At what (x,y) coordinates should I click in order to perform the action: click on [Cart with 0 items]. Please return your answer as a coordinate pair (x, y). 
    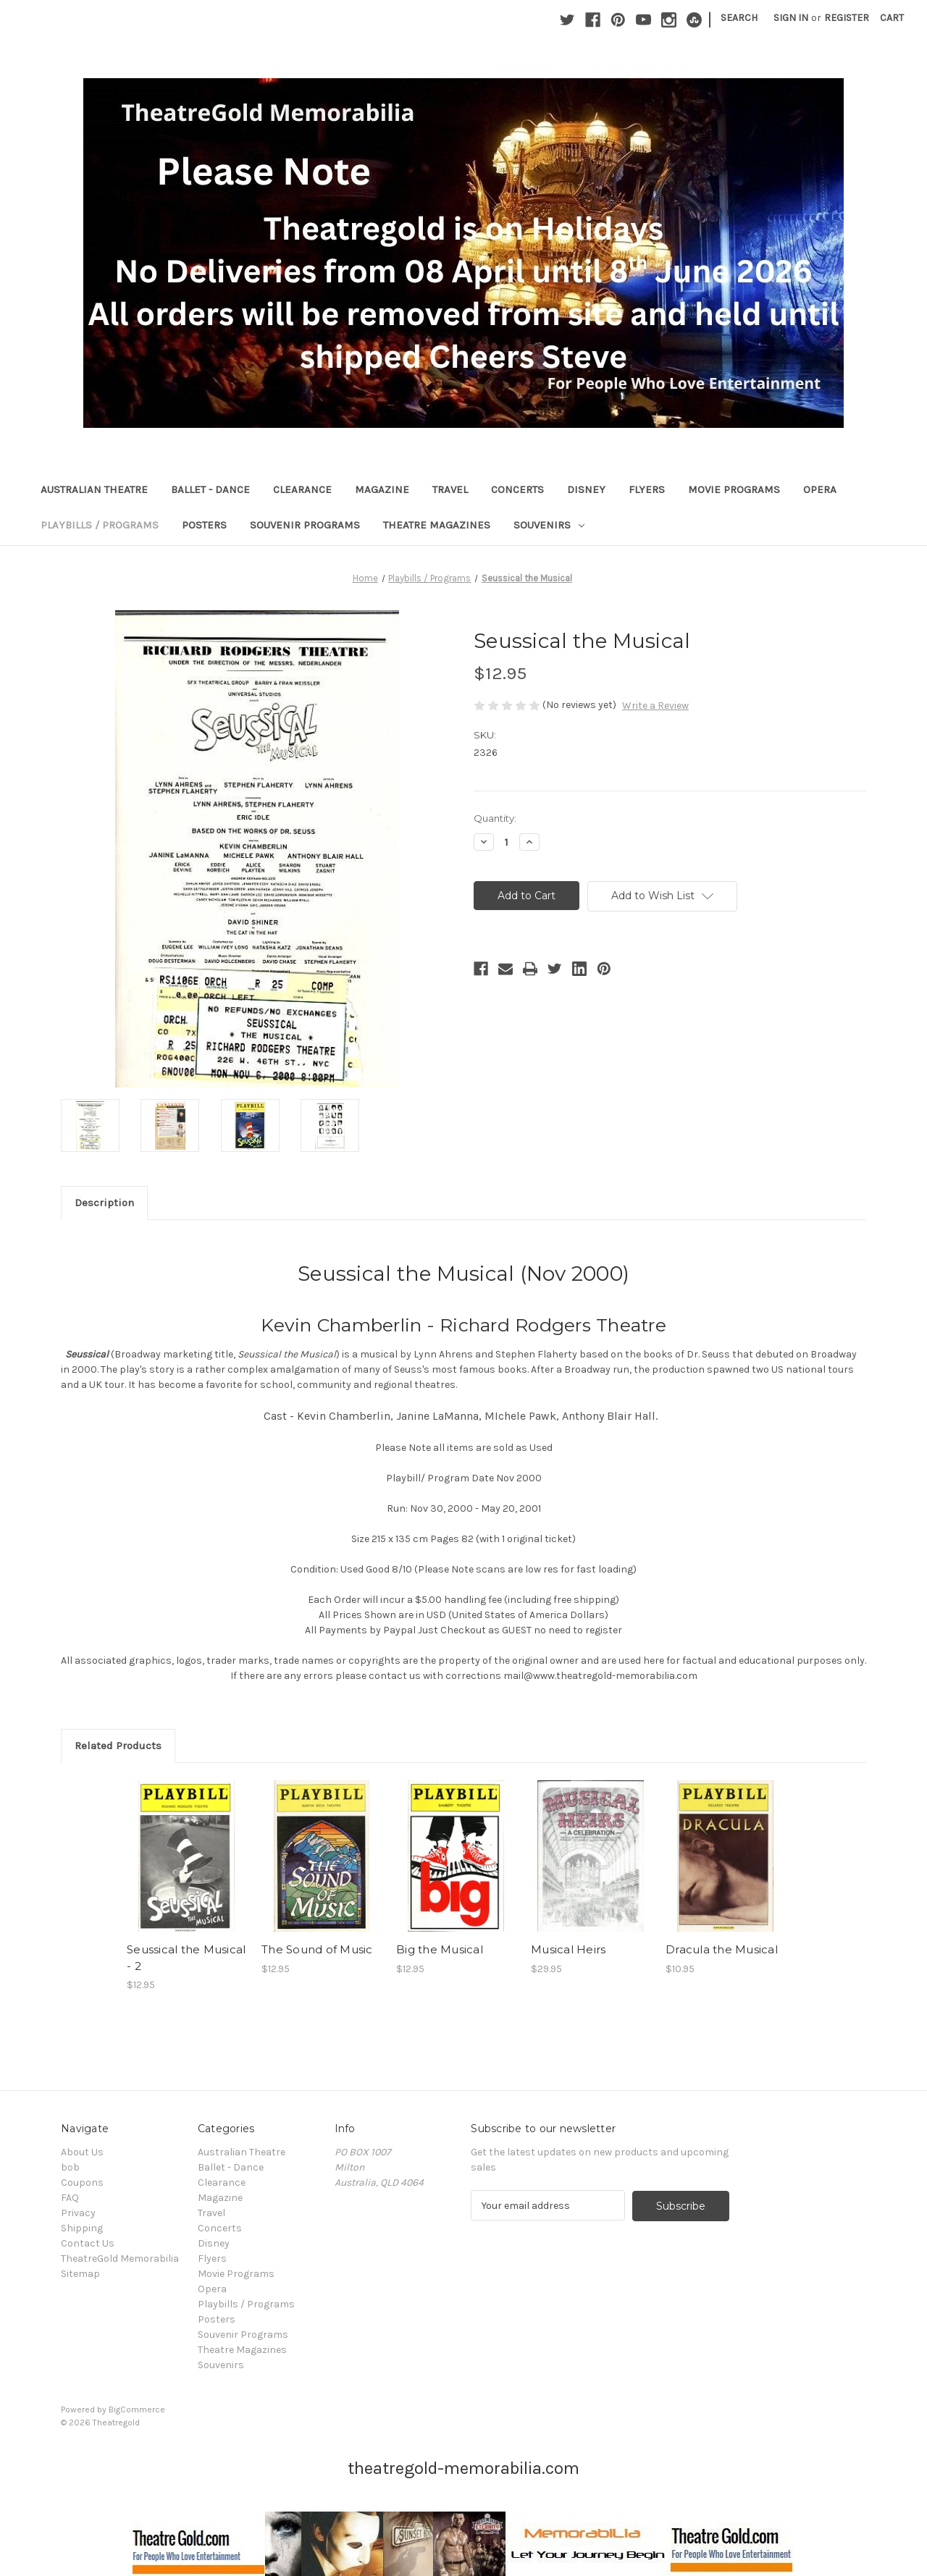
    Looking at the image, I should click on (892, 17).